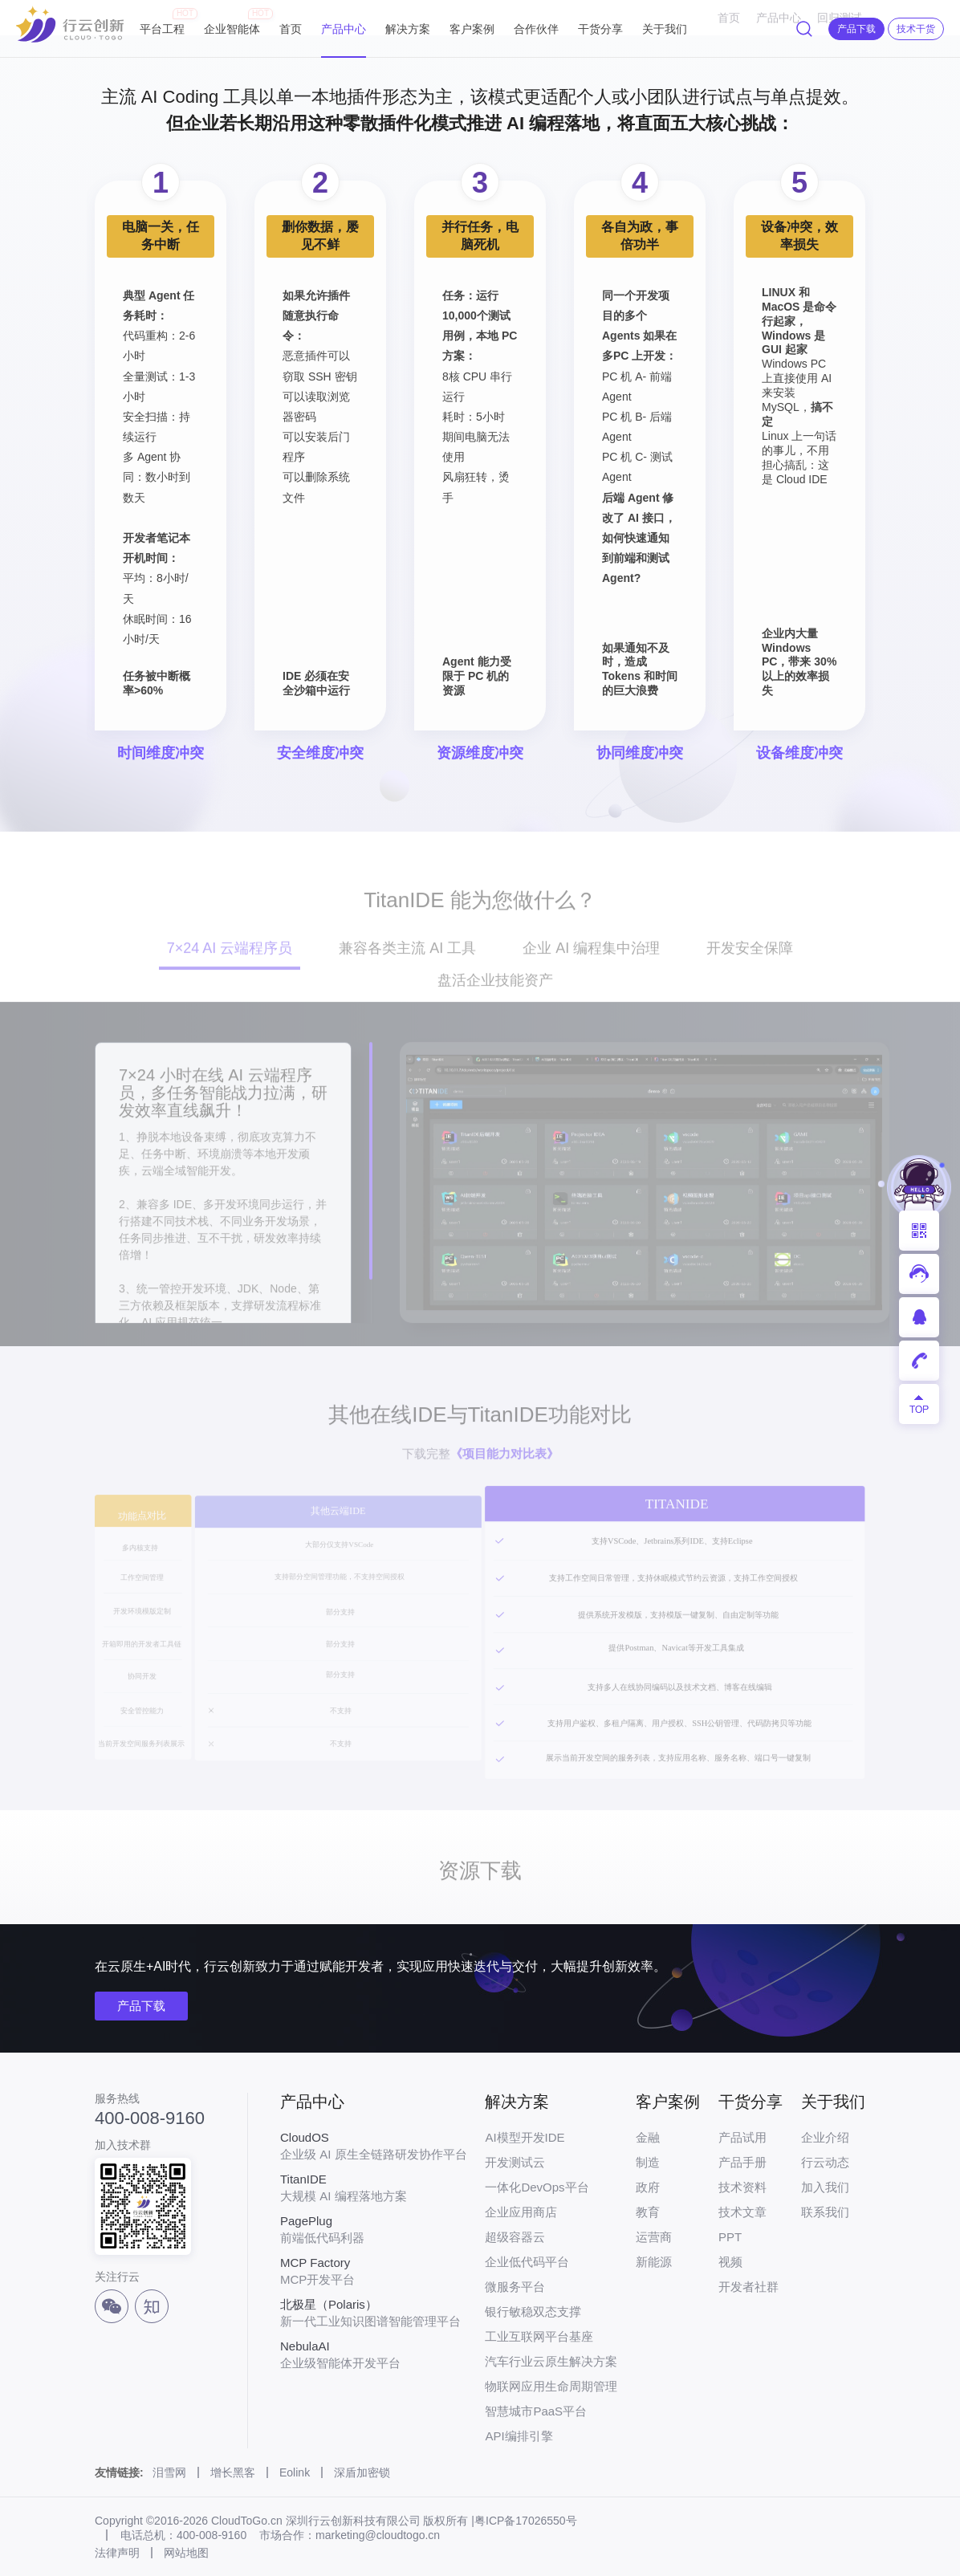 Image resolution: width=960 pixels, height=2576 pixels. What do you see at coordinates (654, 2262) in the screenshot?
I see `新能源` at bounding box center [654, 2262].